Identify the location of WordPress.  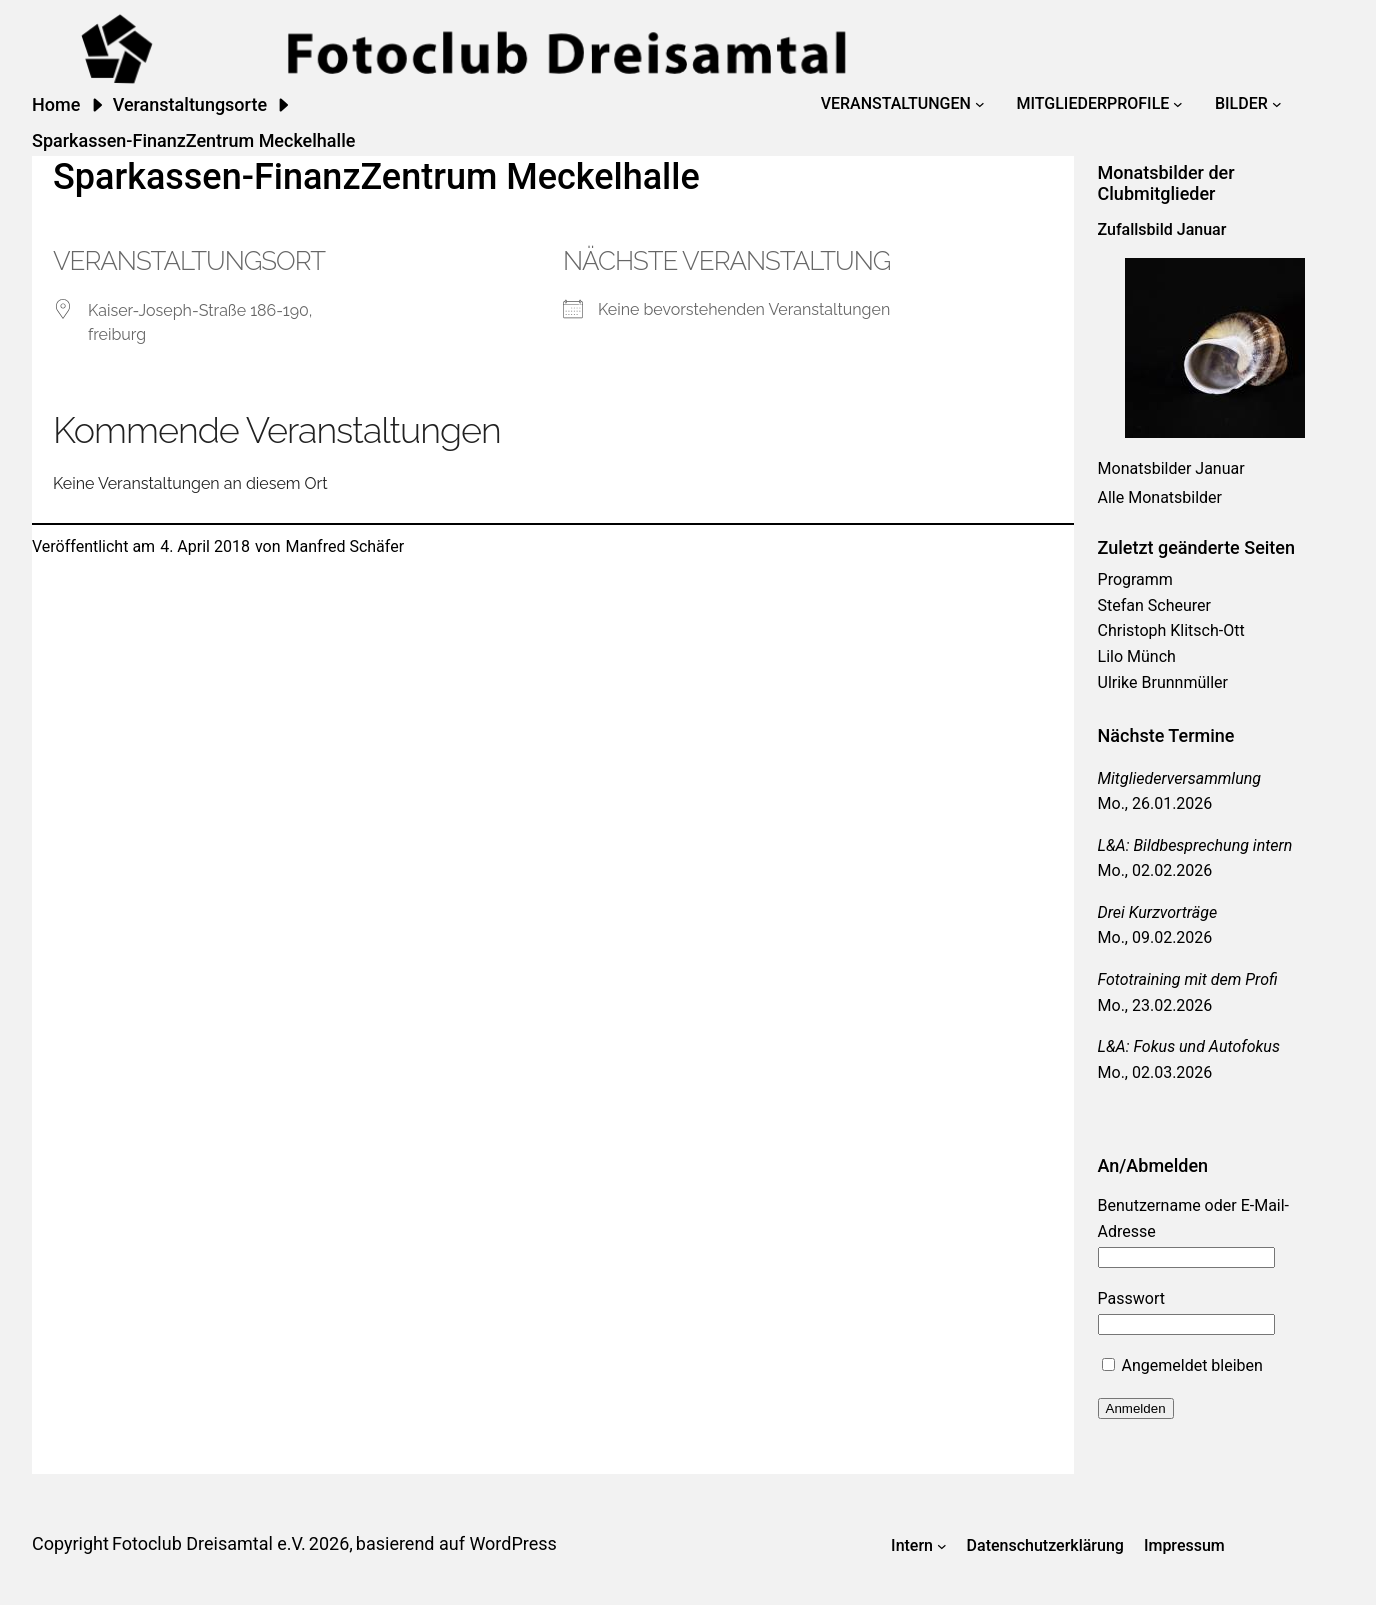
(512, 1543).